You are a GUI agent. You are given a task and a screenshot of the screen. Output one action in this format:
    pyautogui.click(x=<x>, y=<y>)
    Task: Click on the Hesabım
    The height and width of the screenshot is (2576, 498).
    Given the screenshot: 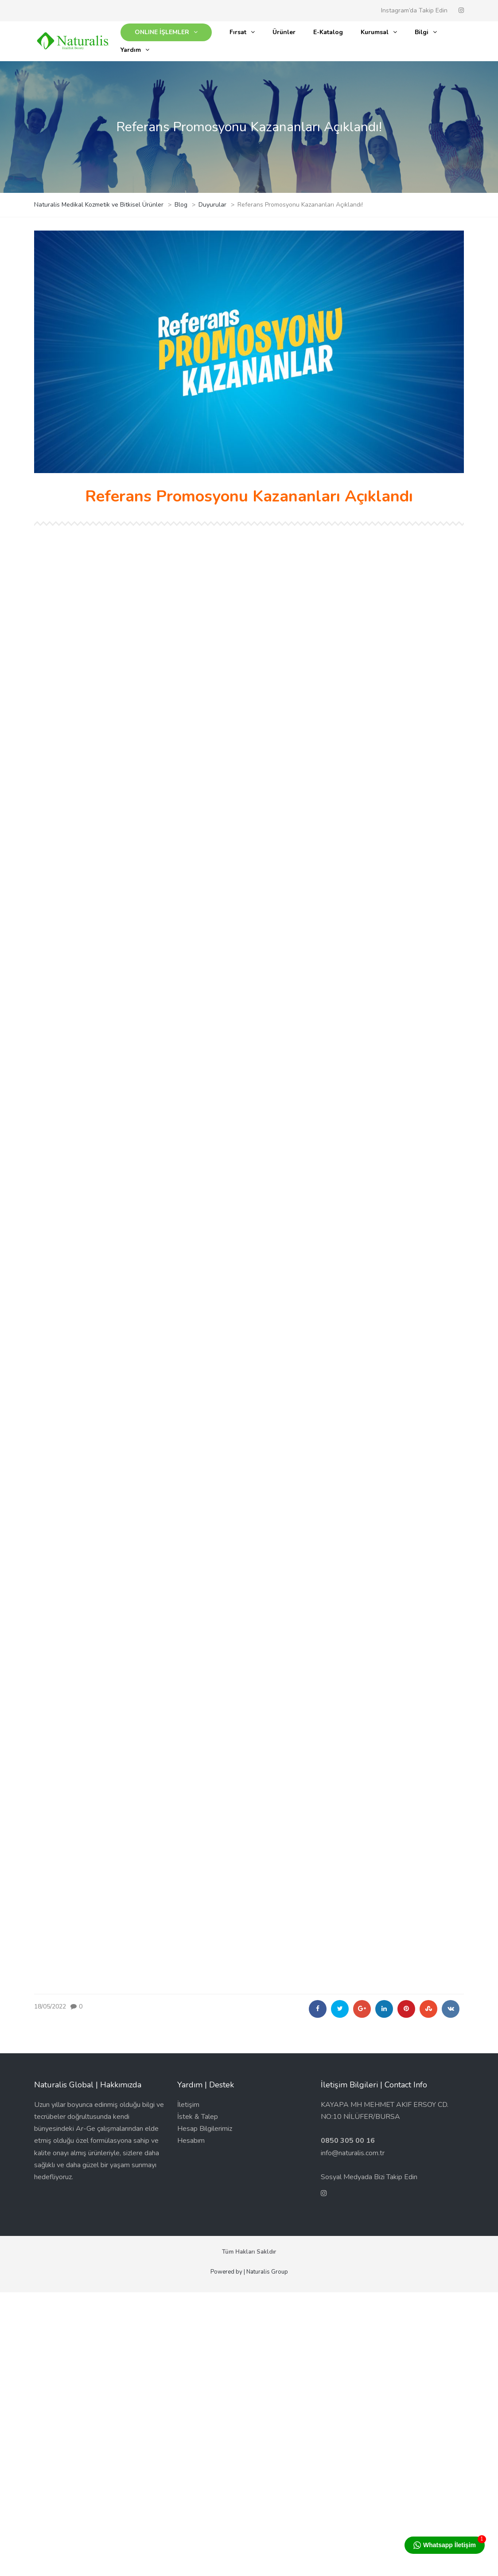 What is the action you would take?
    pyautogui.click(x=191, y=2140)
    